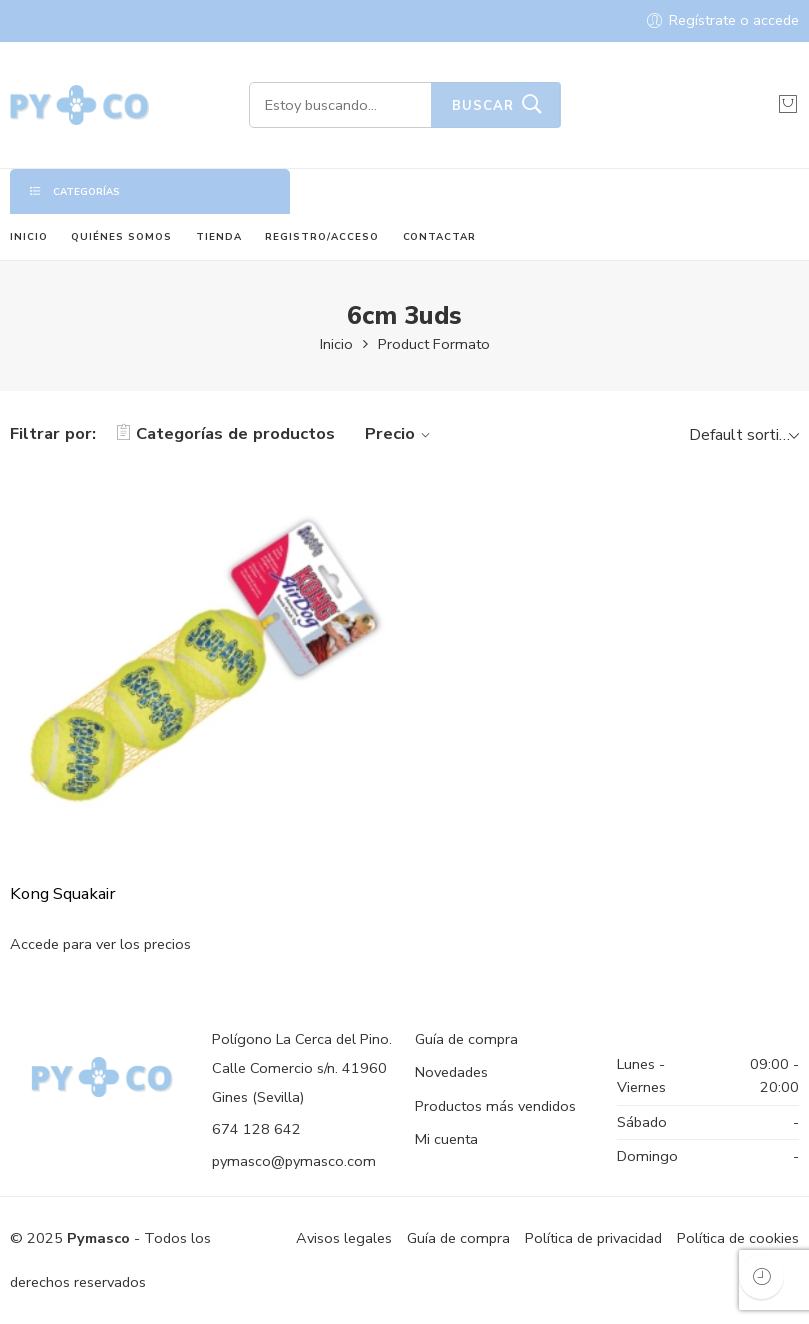  I want to click on CONTACTAR, so click(440, 236).